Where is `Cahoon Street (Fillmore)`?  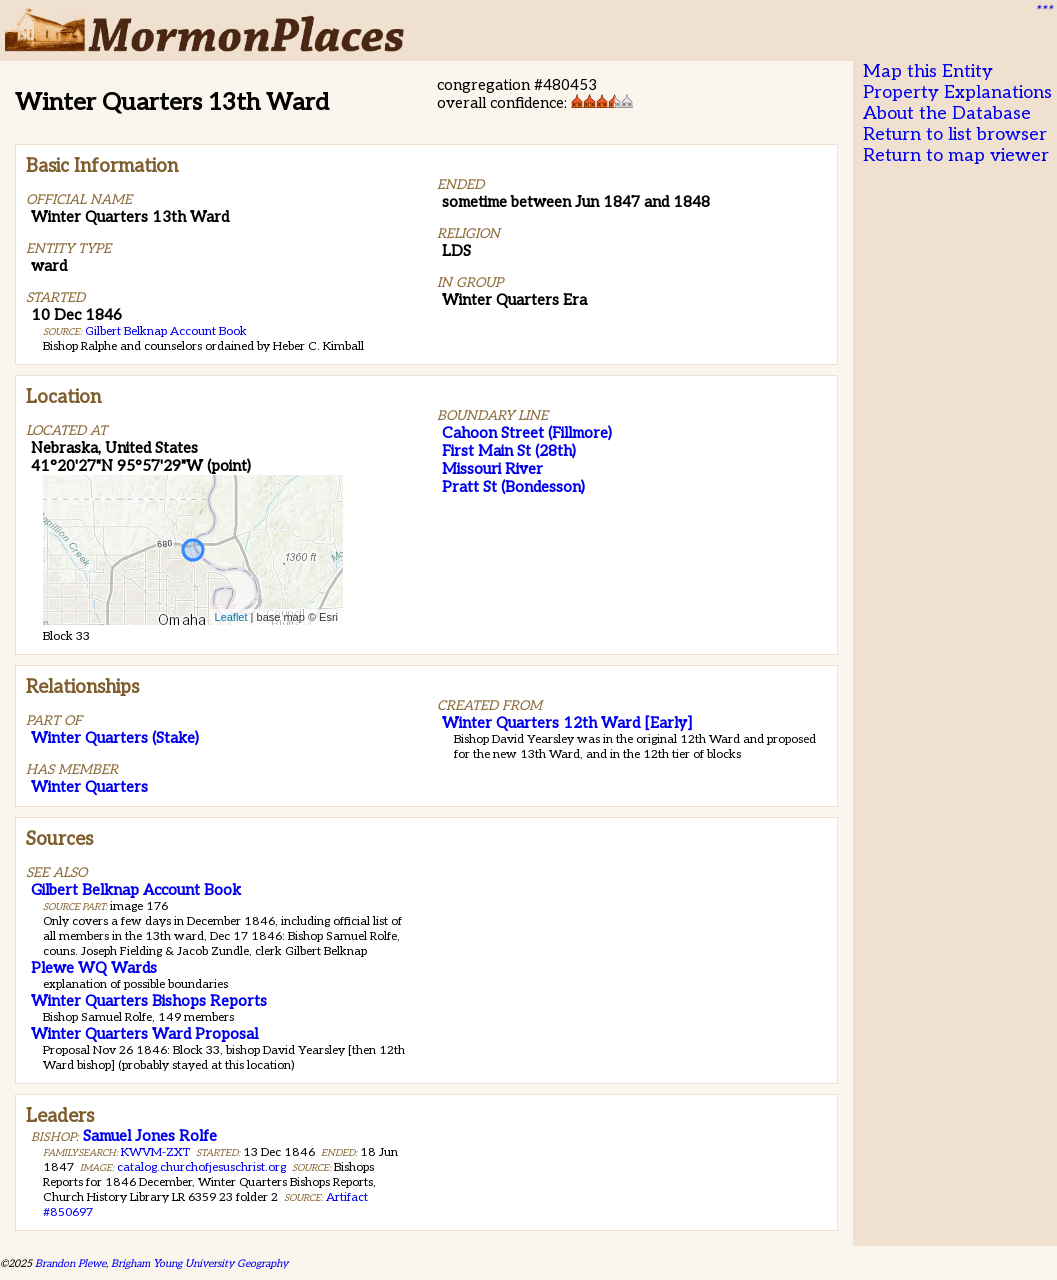 Cahoon Street (Fillmore) is located at coordinates (527, 433).